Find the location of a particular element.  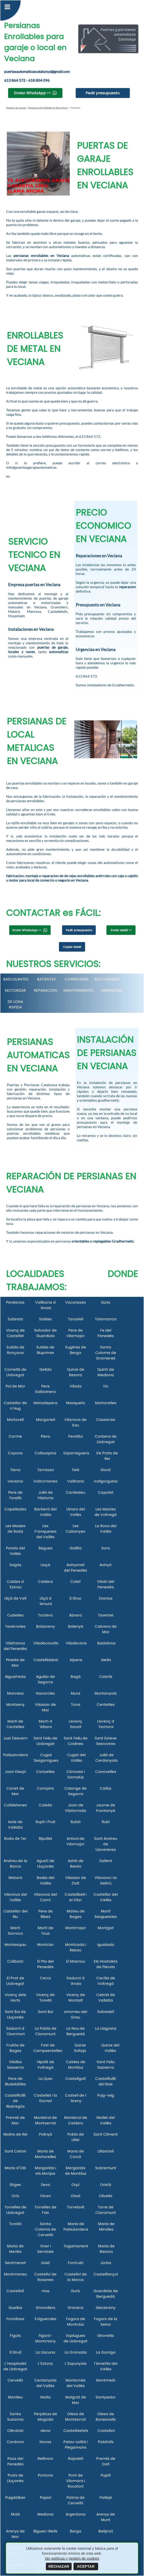

Ullastrell is located at coordinates (106, 2151).